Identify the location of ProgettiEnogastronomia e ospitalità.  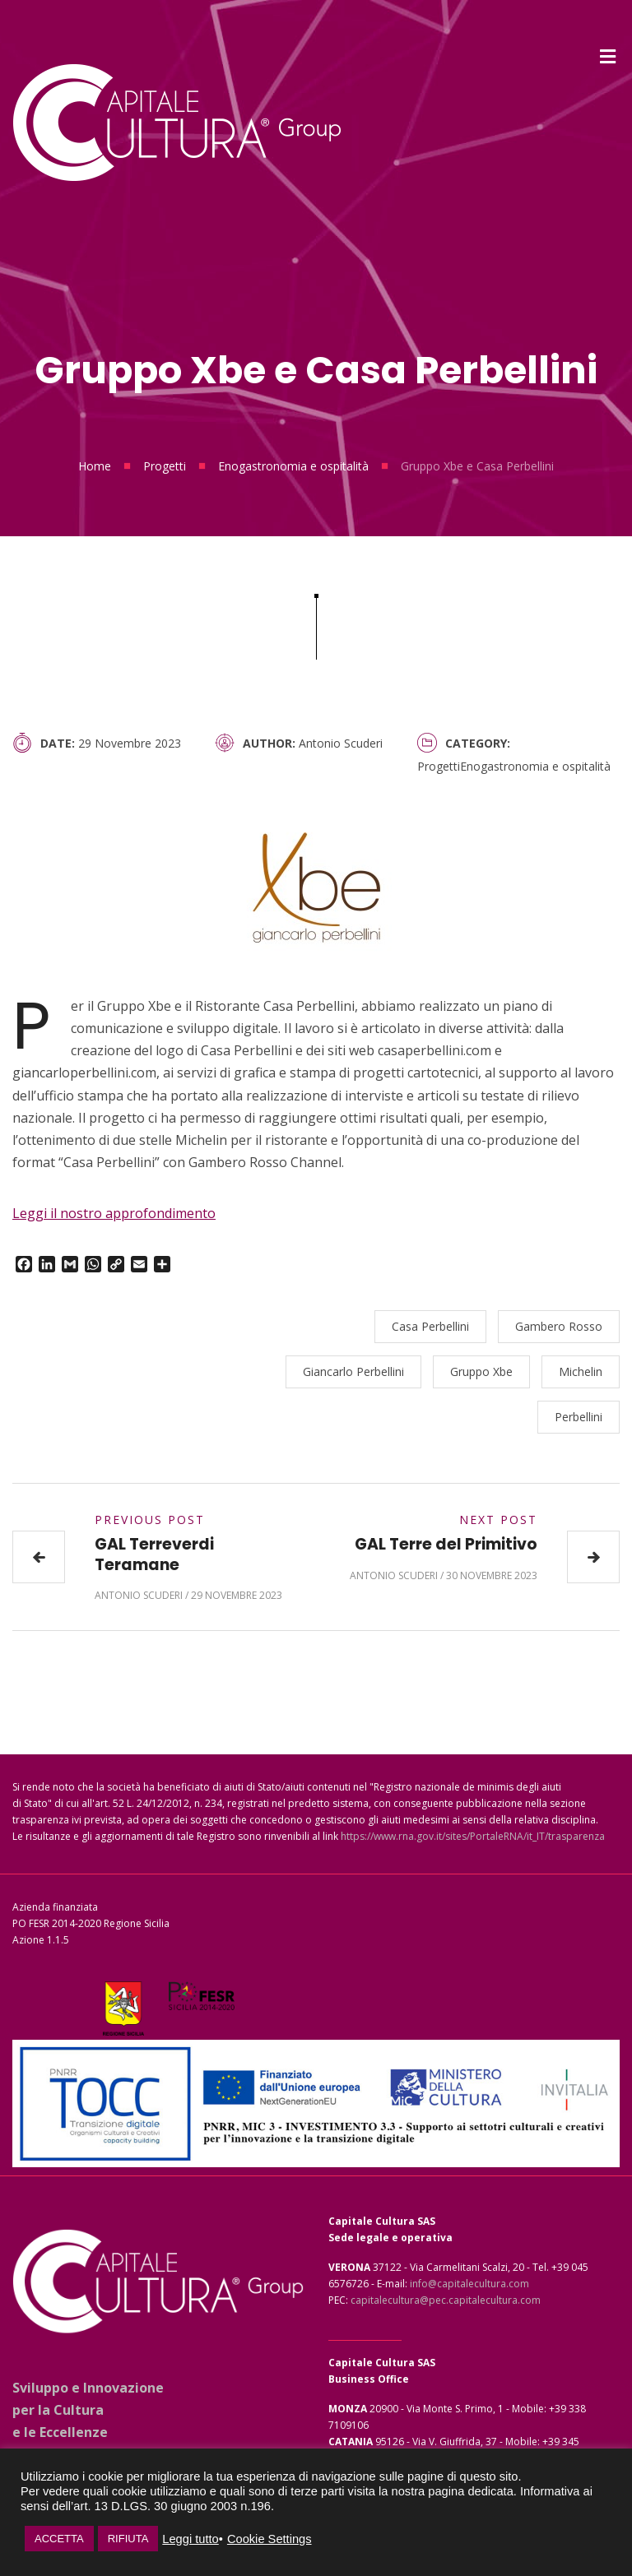
(514, 766).